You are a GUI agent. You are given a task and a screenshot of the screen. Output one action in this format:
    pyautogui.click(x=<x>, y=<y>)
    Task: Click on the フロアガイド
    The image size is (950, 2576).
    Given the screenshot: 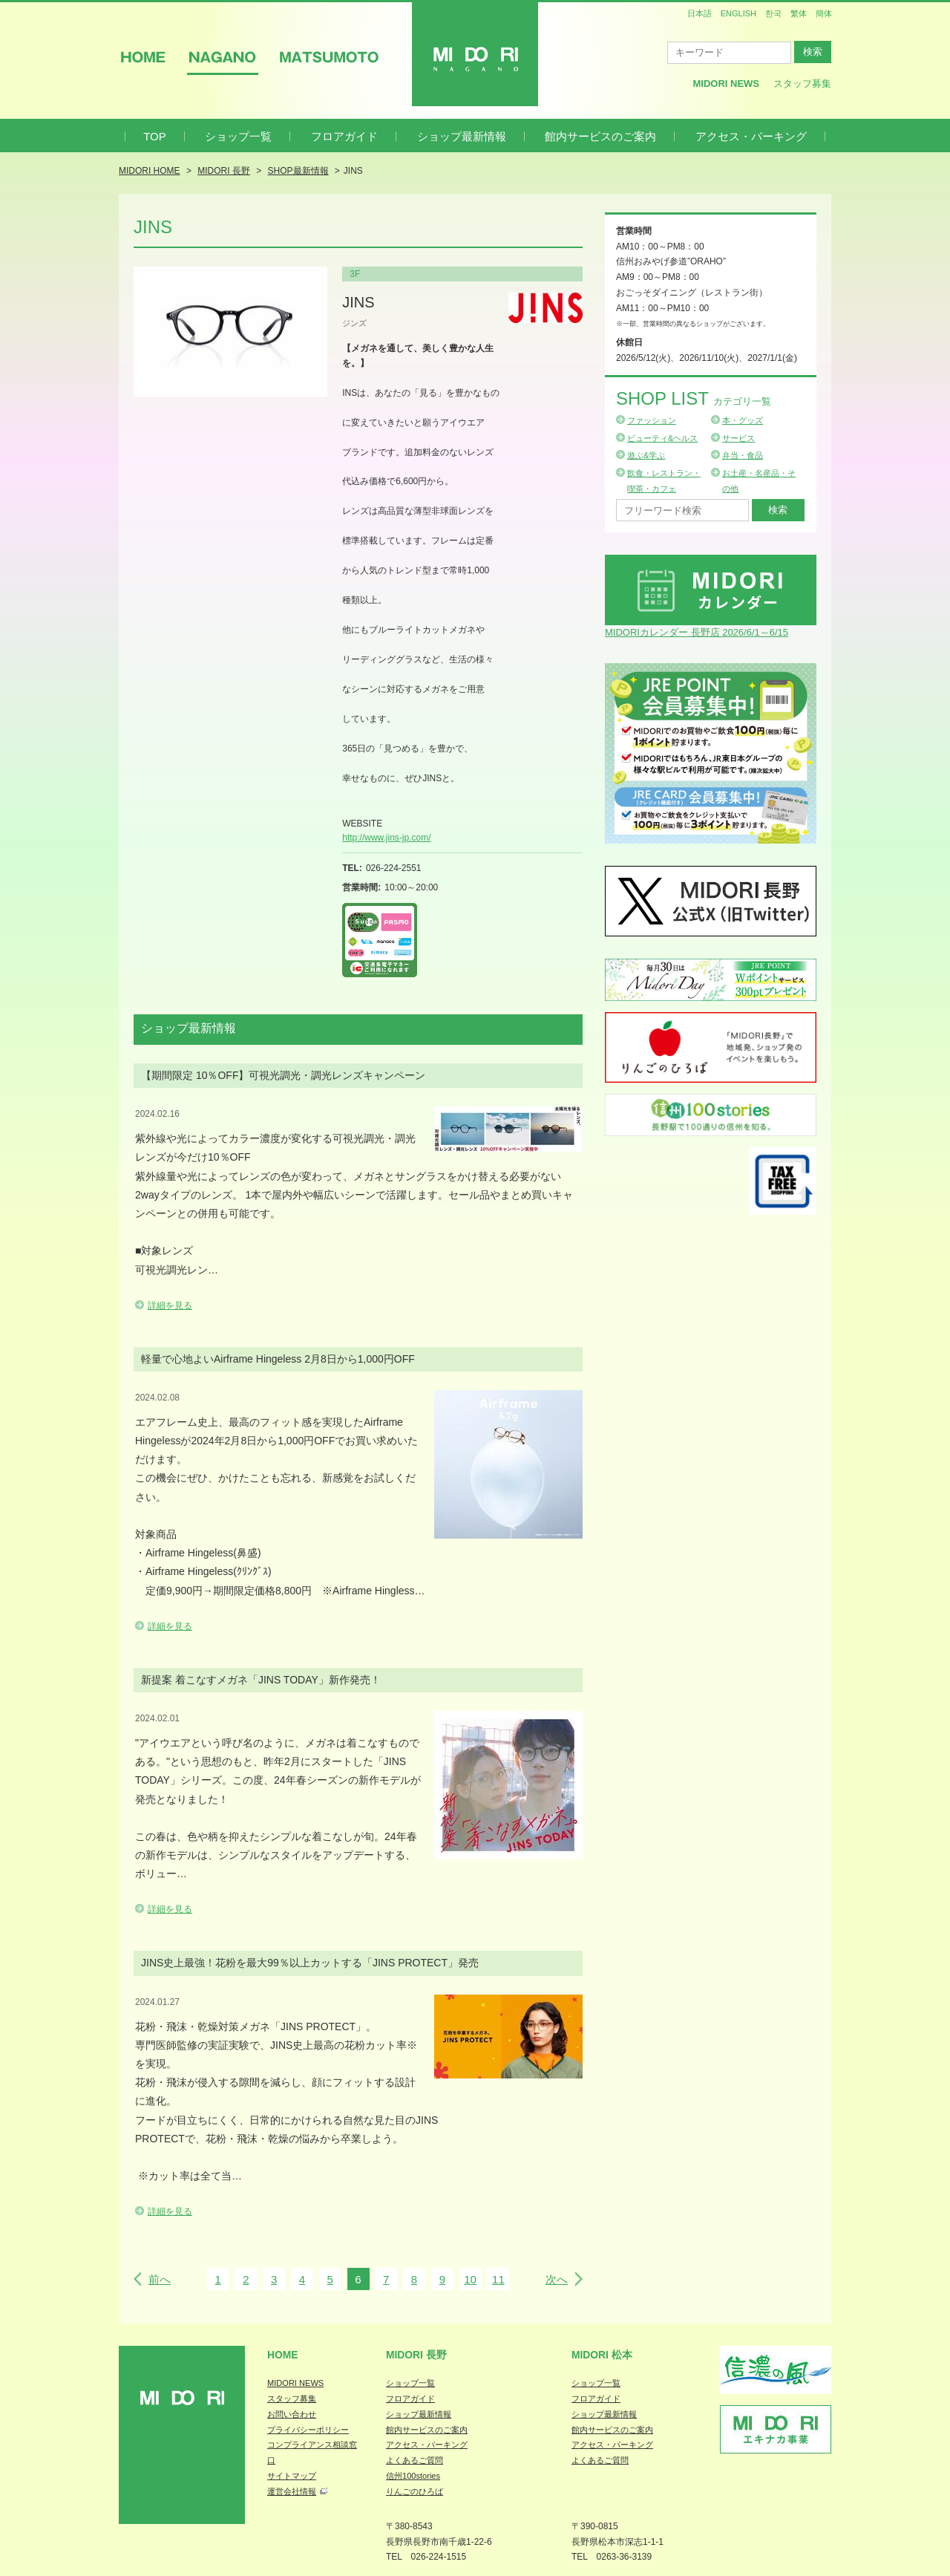 What is the action you would take?
    pyautogui.click(x=344, y=136)
    